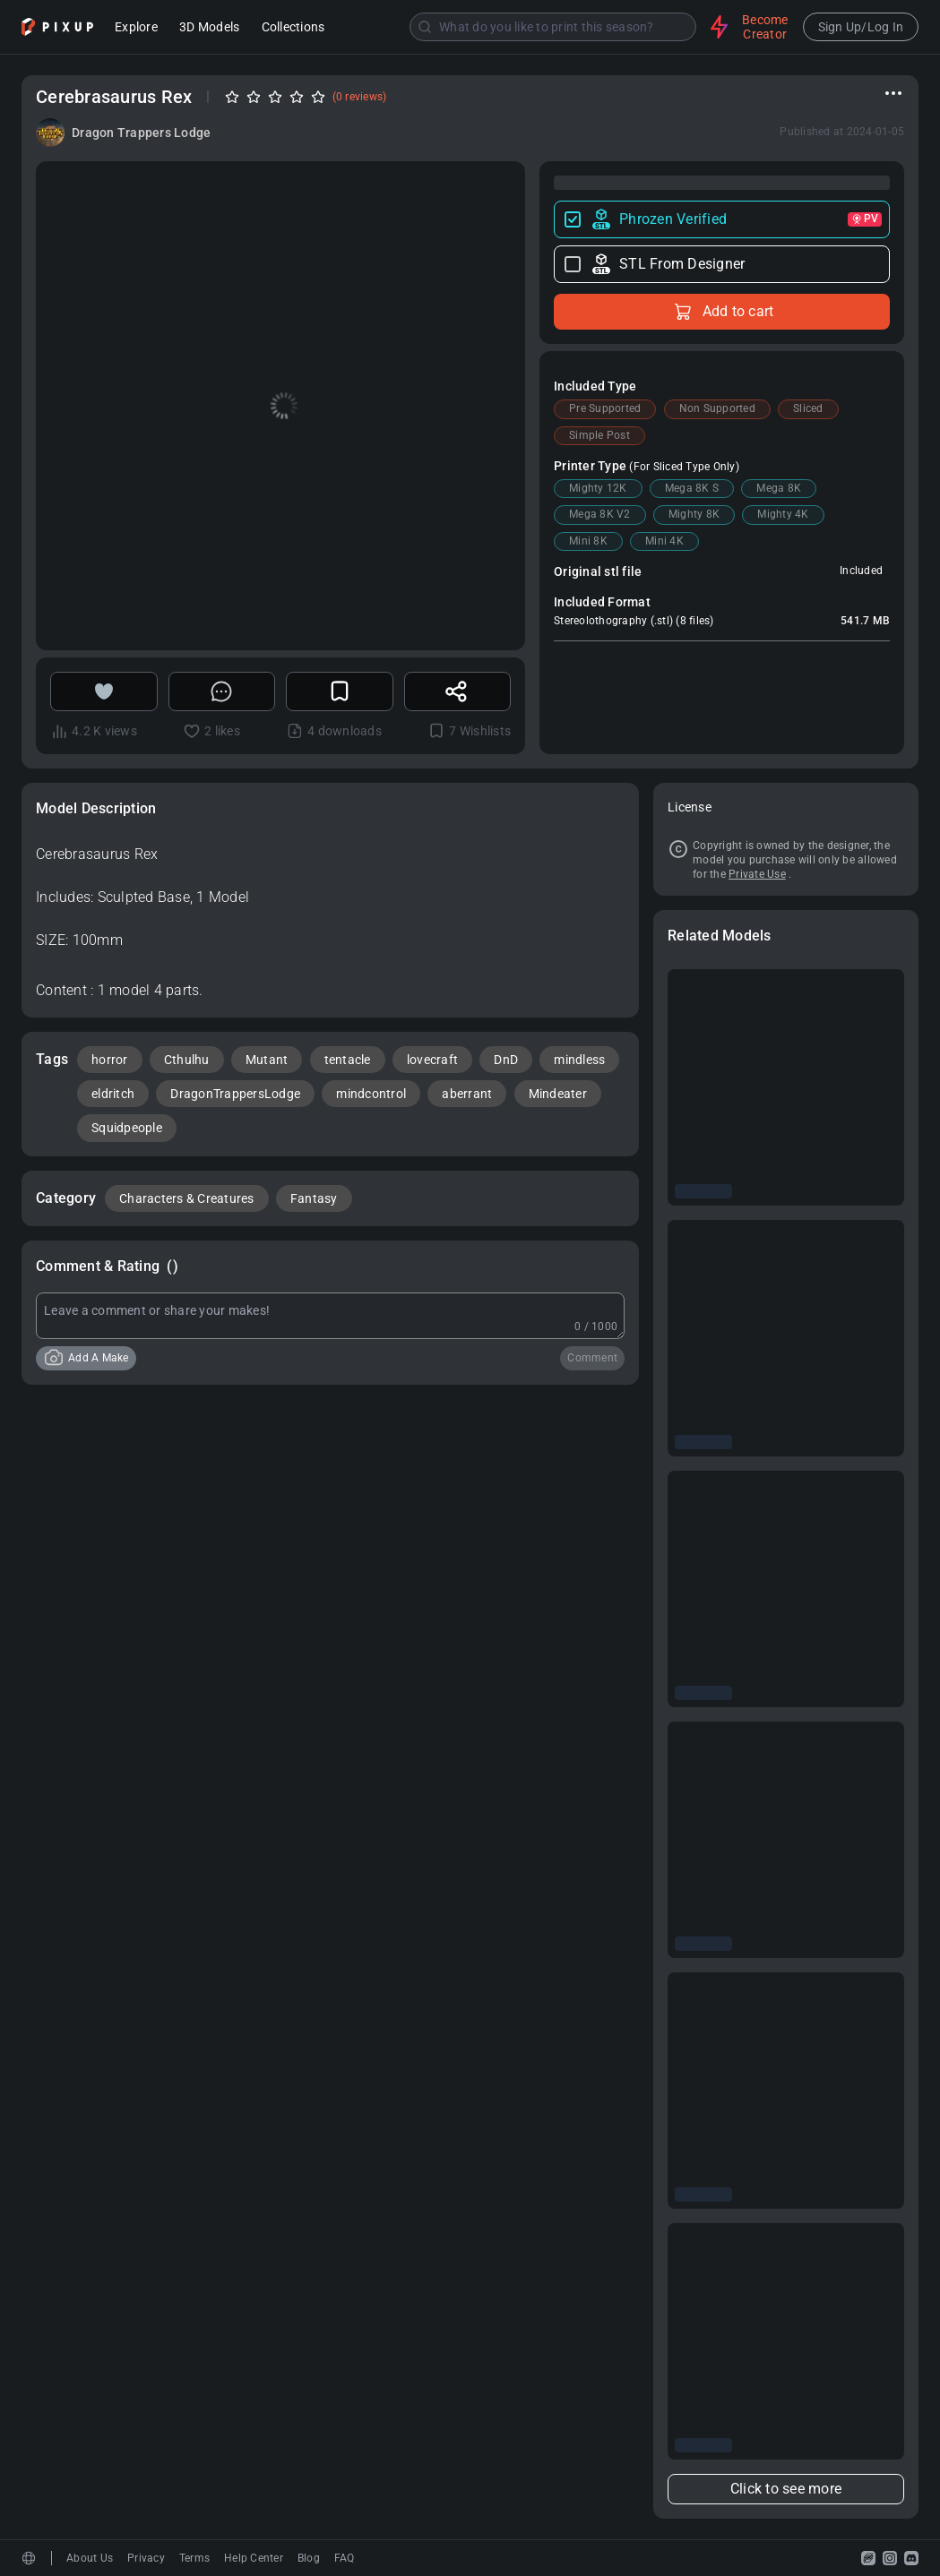 The height and width of the screenshot is (2576, 940). What do you see at coordinates (598, 488) in the screenshot?
I see `Mighty 12K` at bounding box center [598, 488].